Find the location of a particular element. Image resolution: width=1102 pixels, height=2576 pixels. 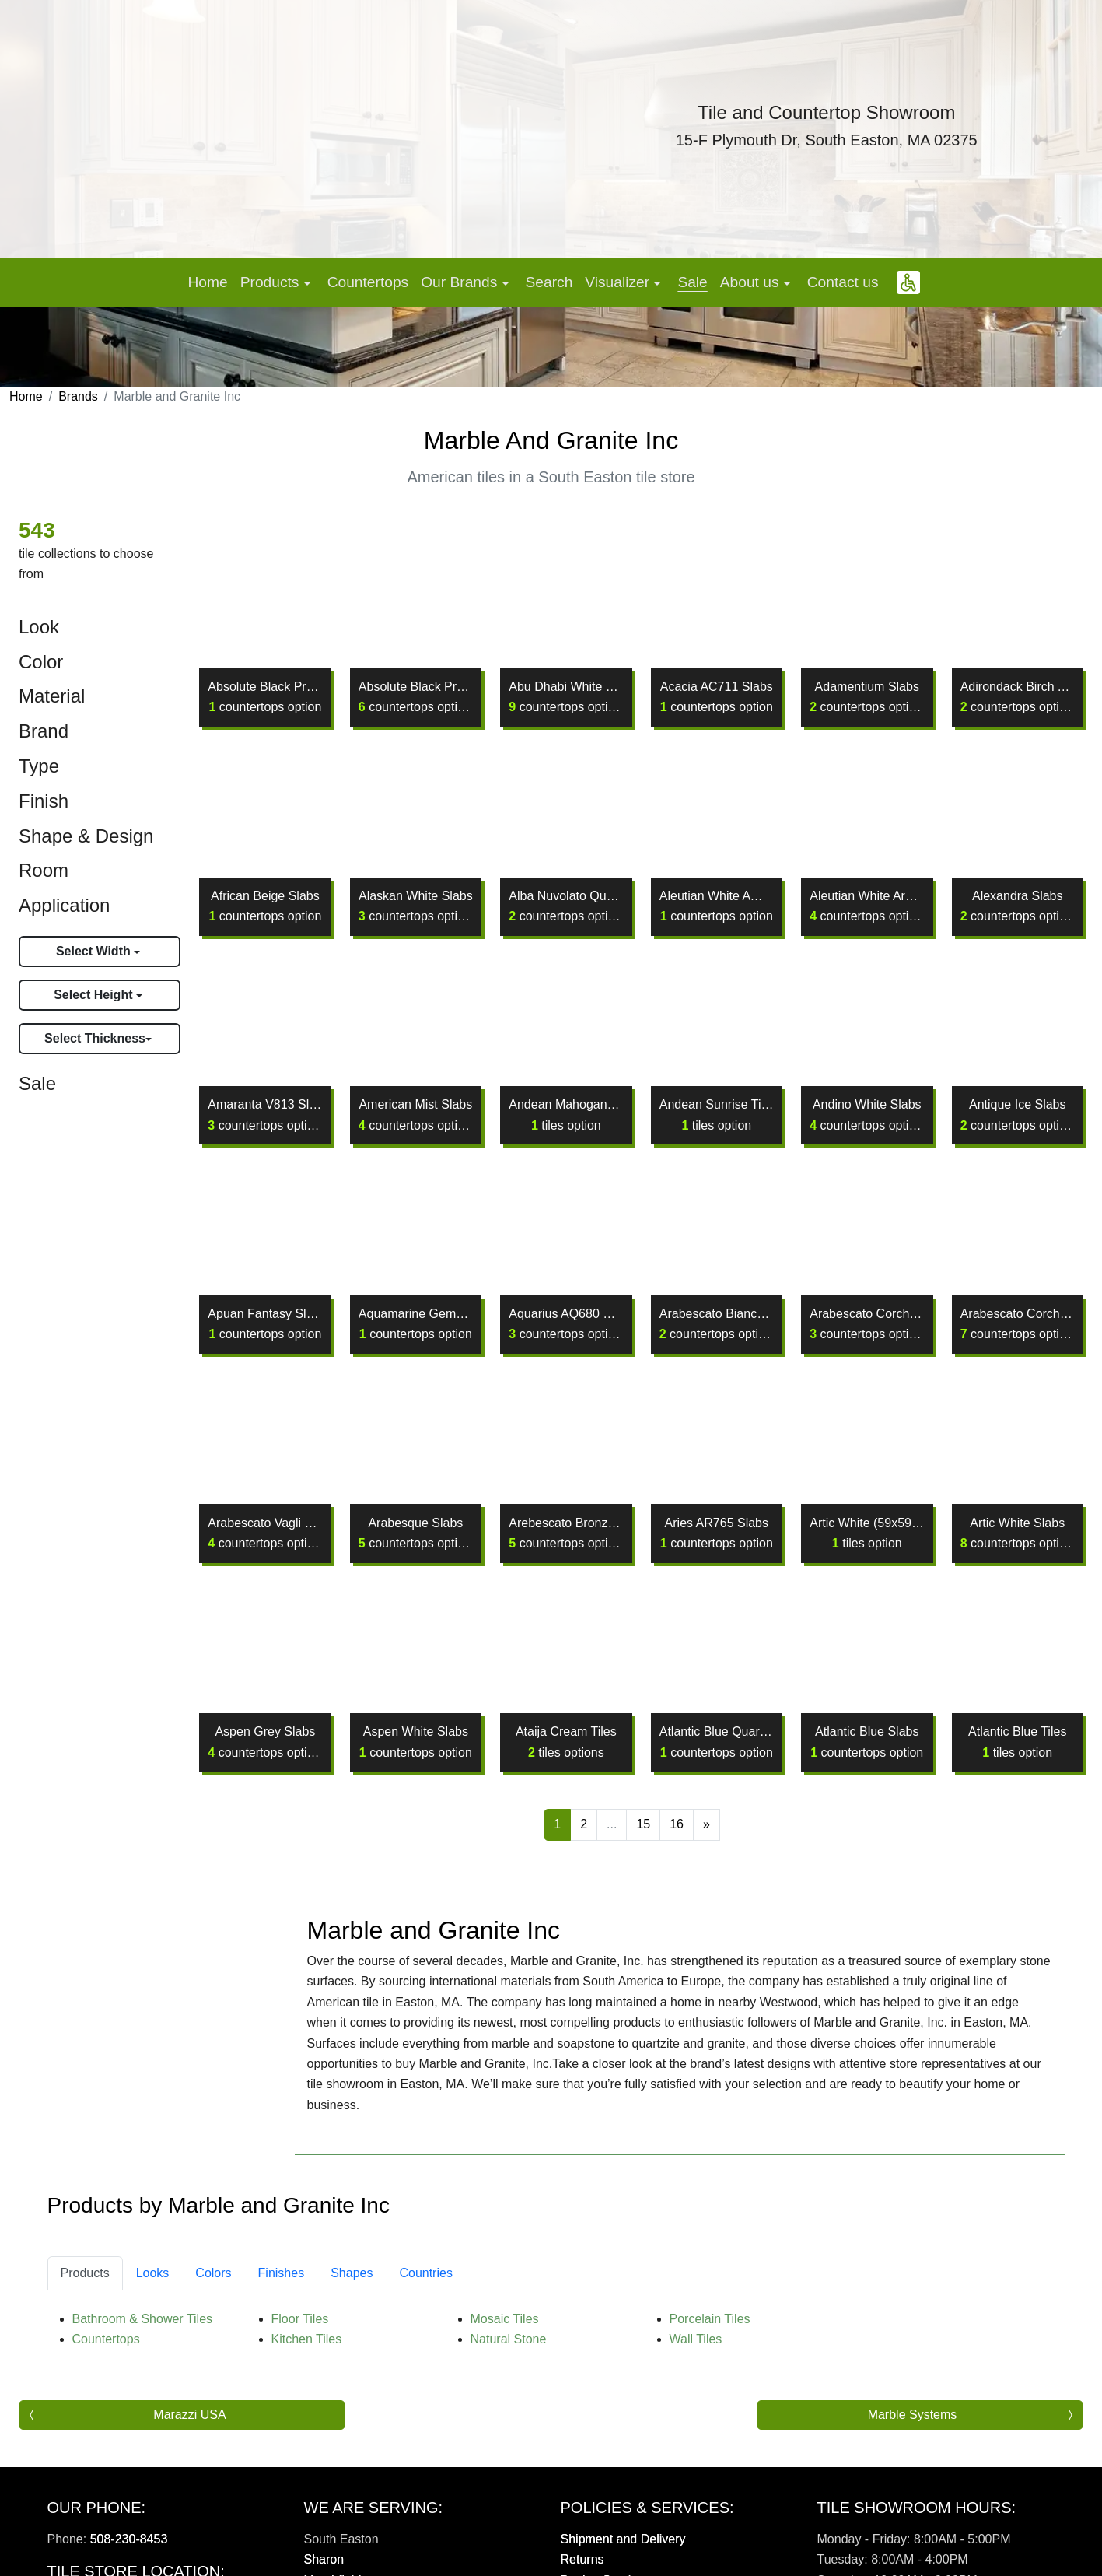

Shipment and Delivery is located at coordinates (623, 2568).